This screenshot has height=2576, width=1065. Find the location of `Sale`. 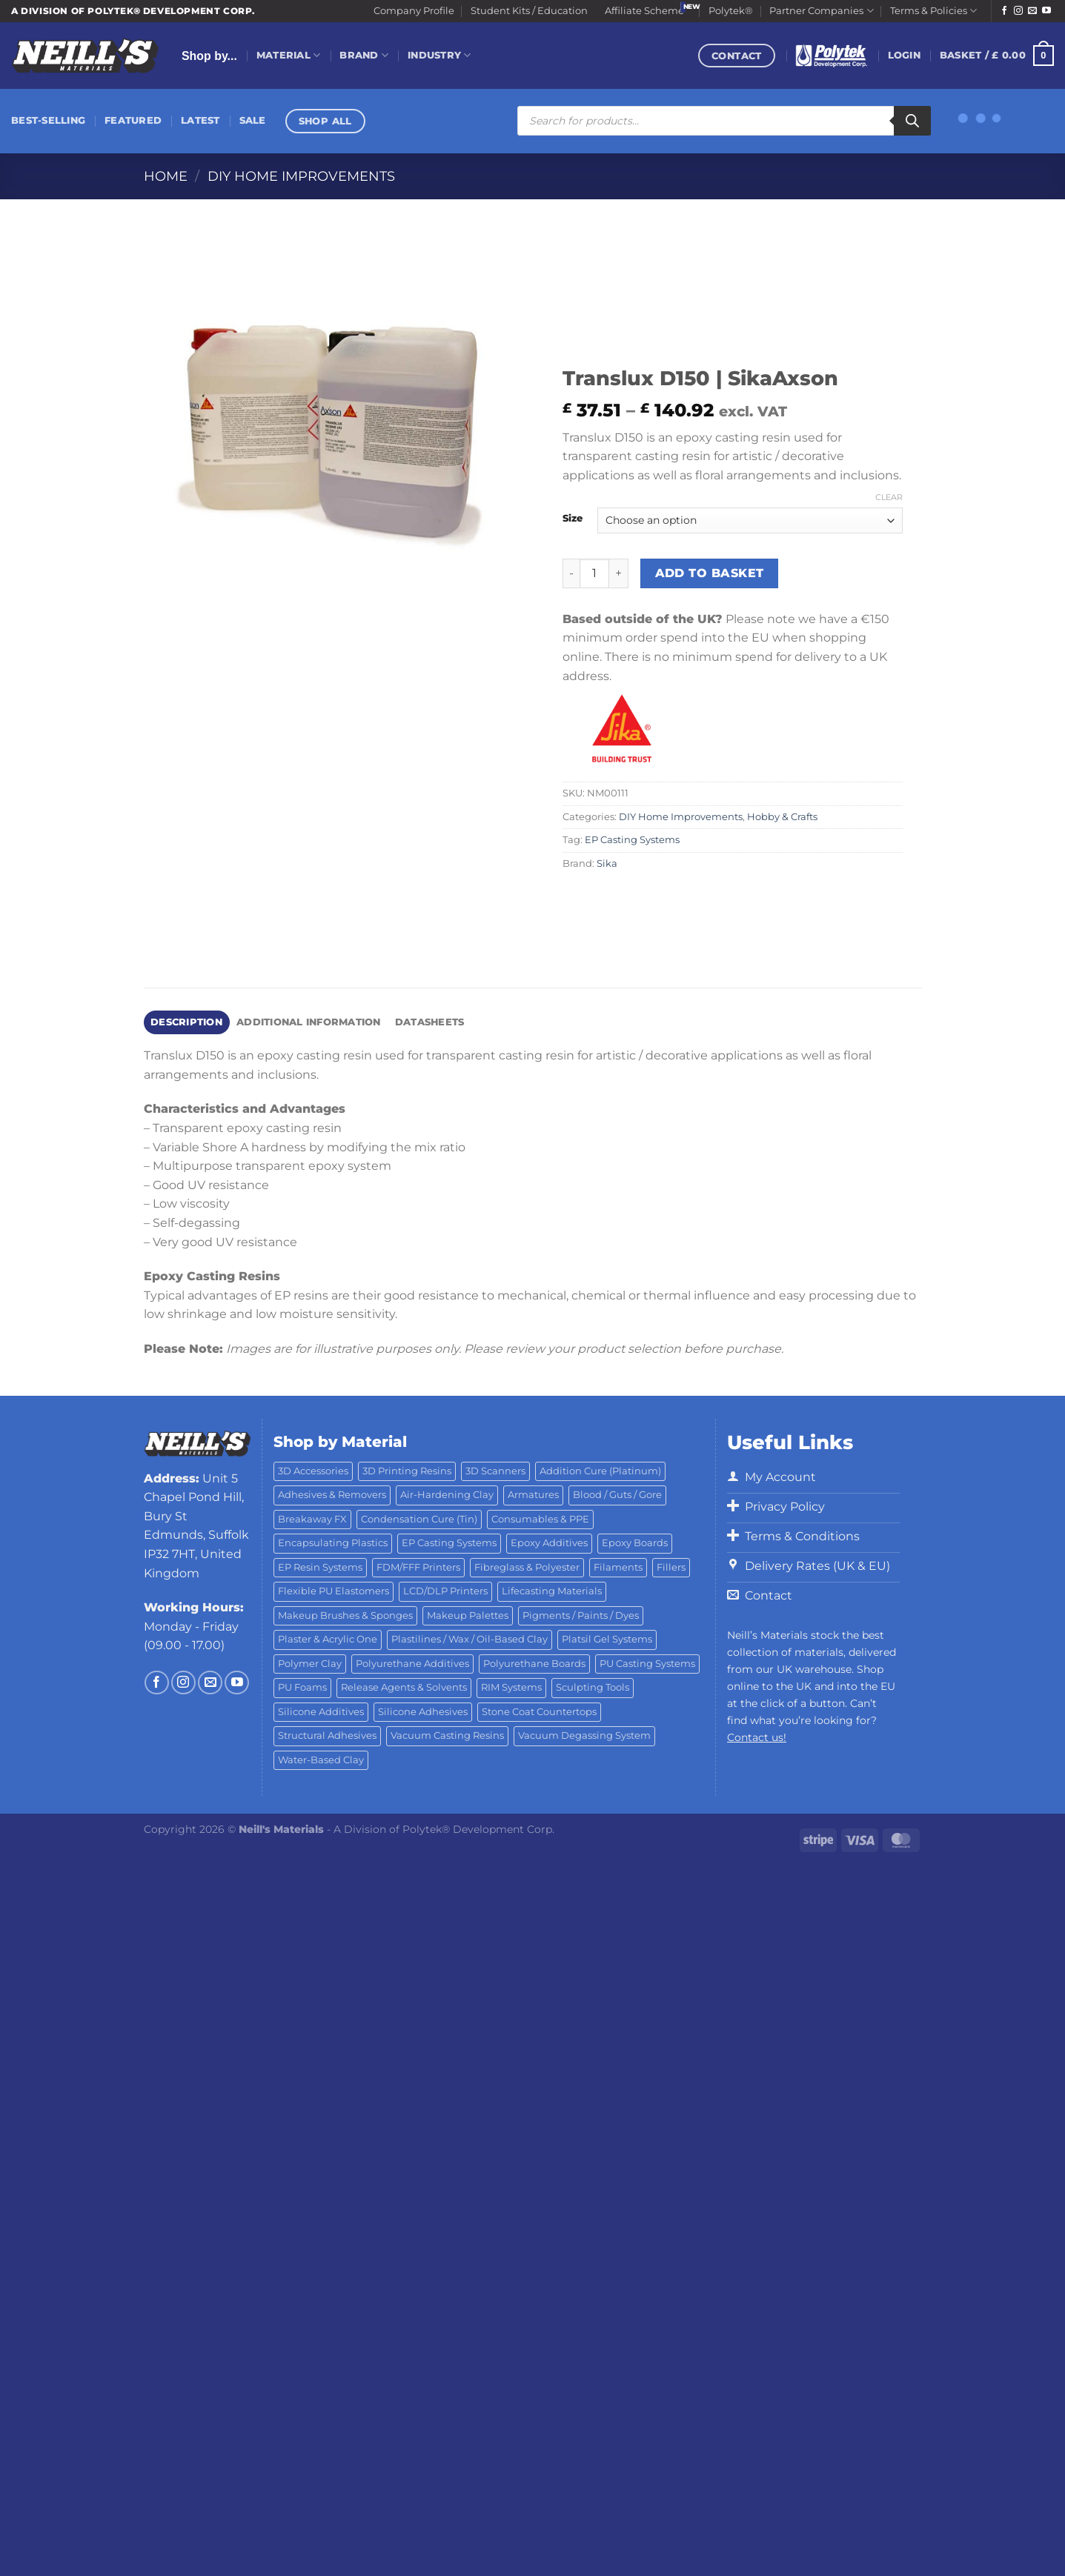

Sale is located at coordinates (252, 120).